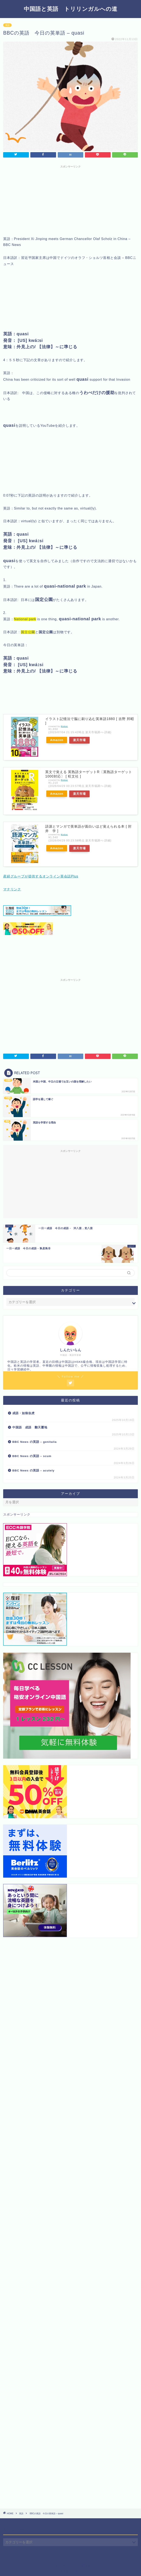 This screenshot has height=2576, width=141. What do you see at coordinates (70, 8) in the screenshot?
I see `中国語と英語 トリリンガルへの道` at bounding box center [70, 8].